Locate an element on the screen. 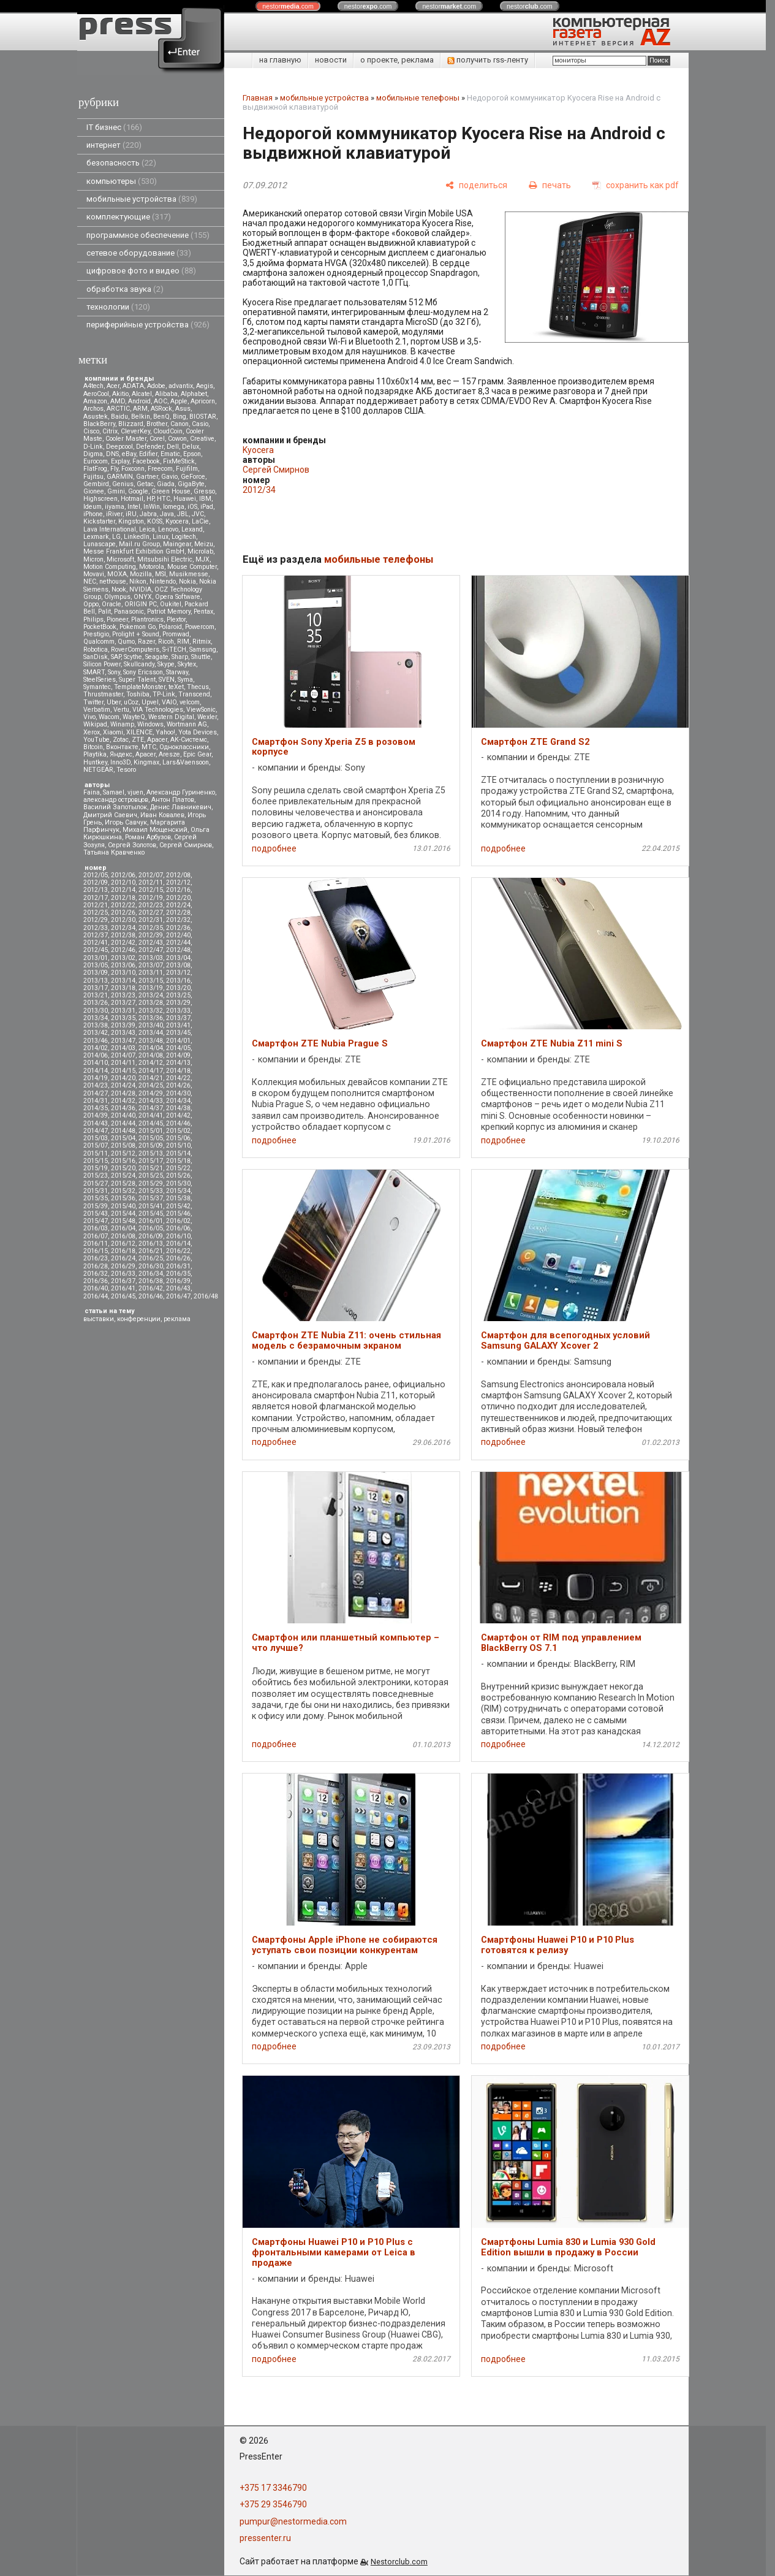  2012/19 is located at coordinates (150, 898).